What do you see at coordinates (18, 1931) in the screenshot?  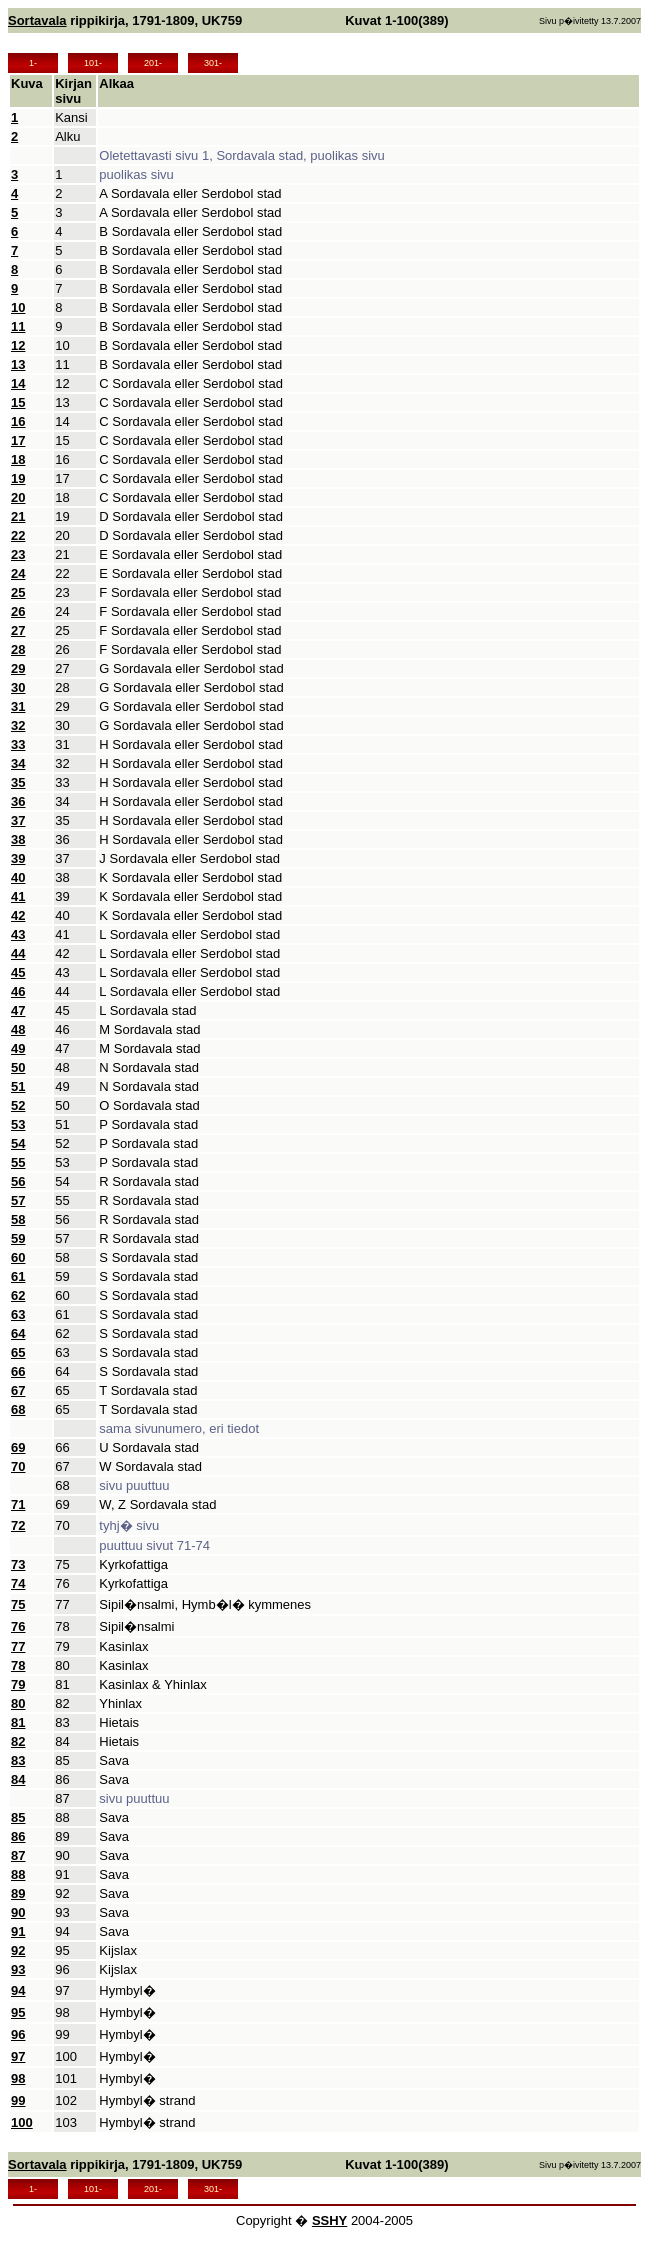 I see `91` at bounding box center [18, 1931].